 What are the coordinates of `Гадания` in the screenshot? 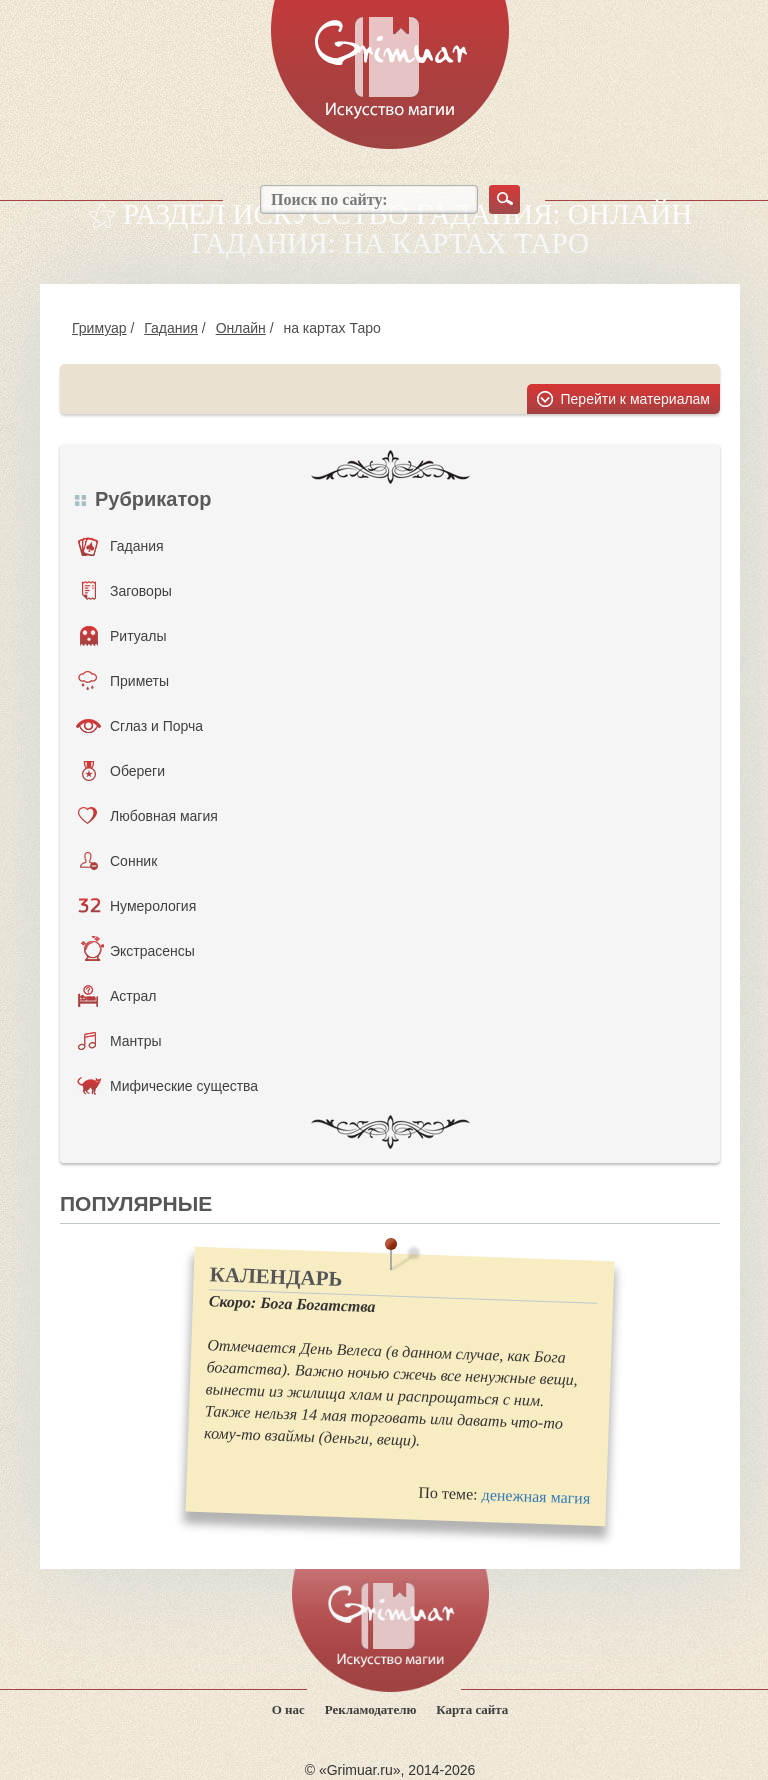 It's located at (171, 328).